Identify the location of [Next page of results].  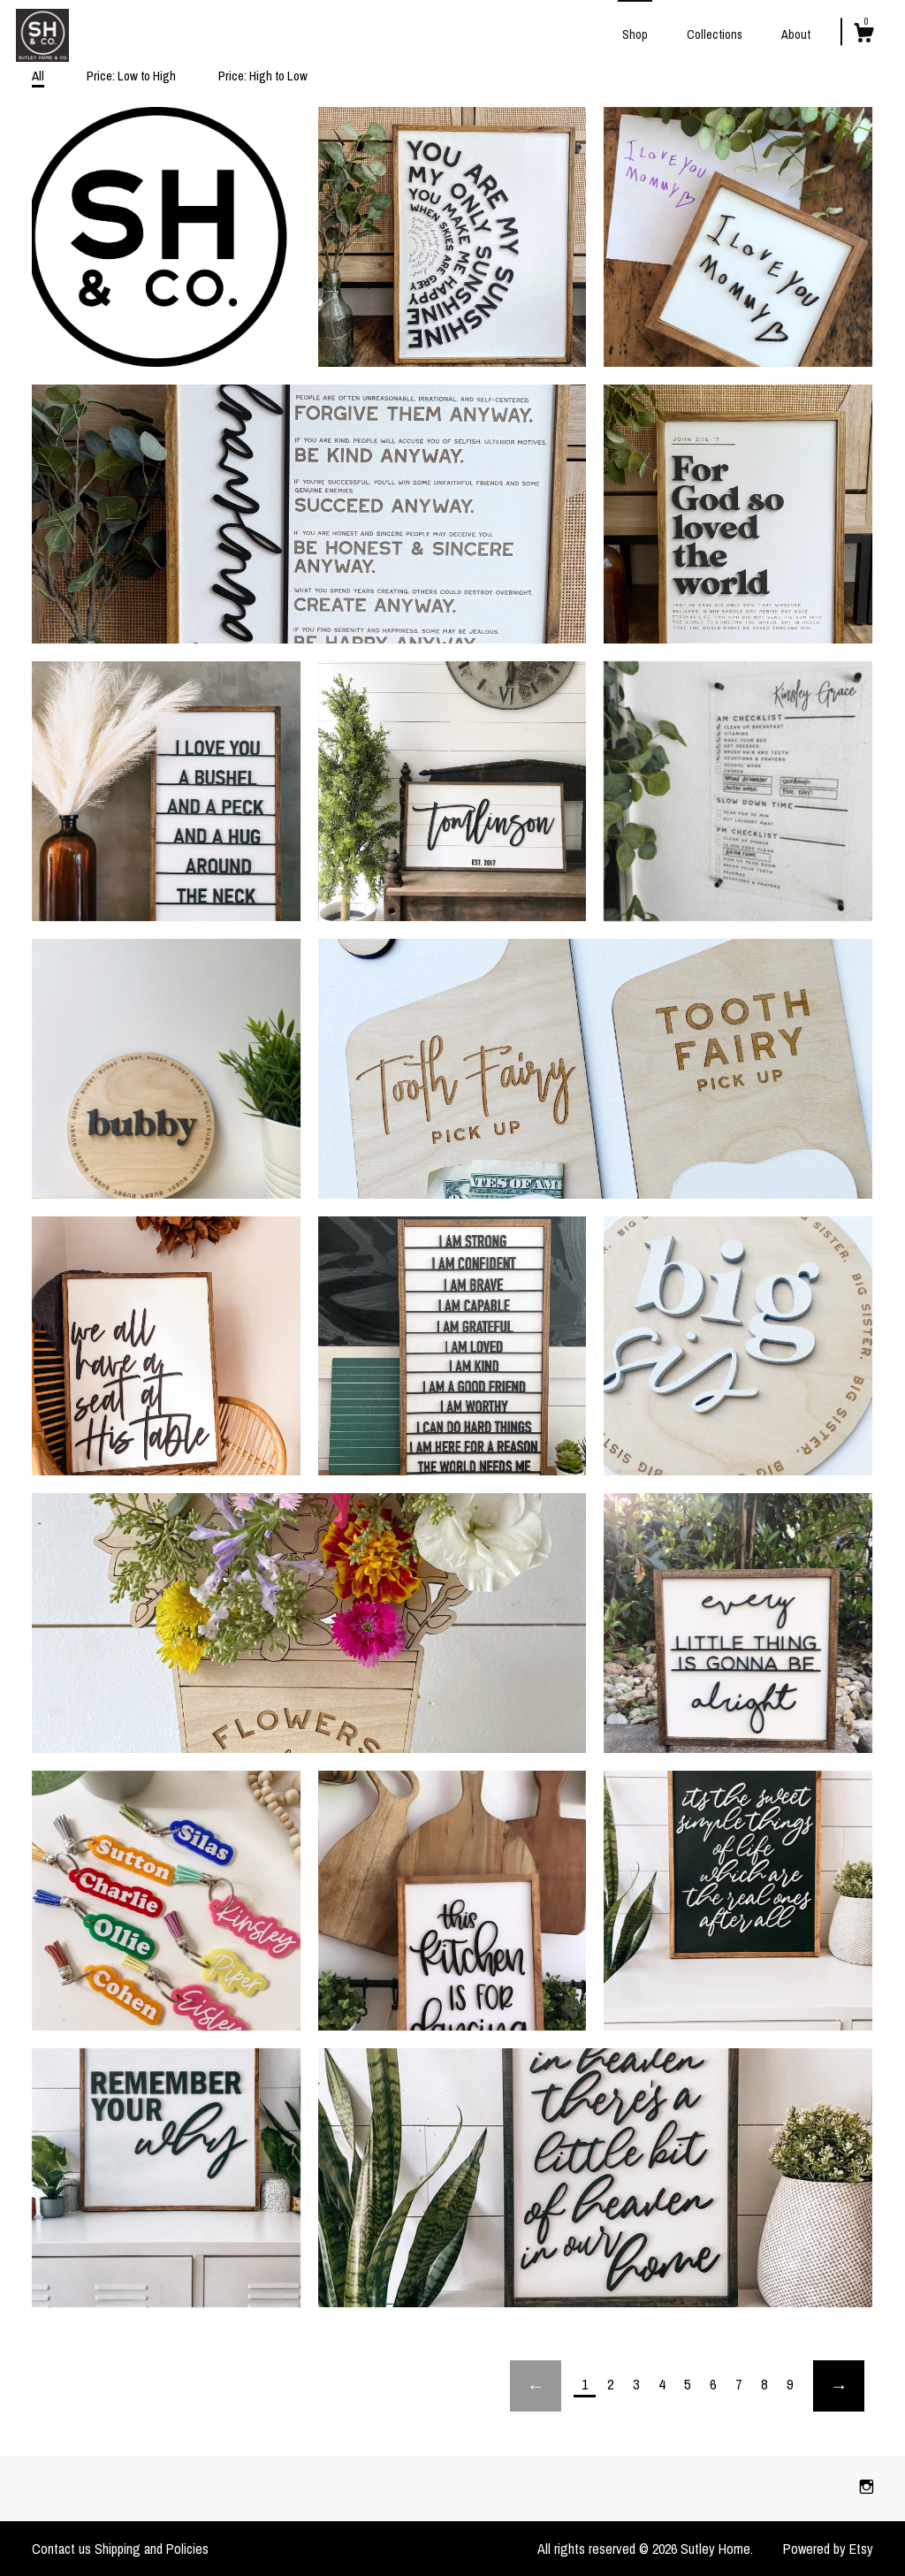
(838, 2386).